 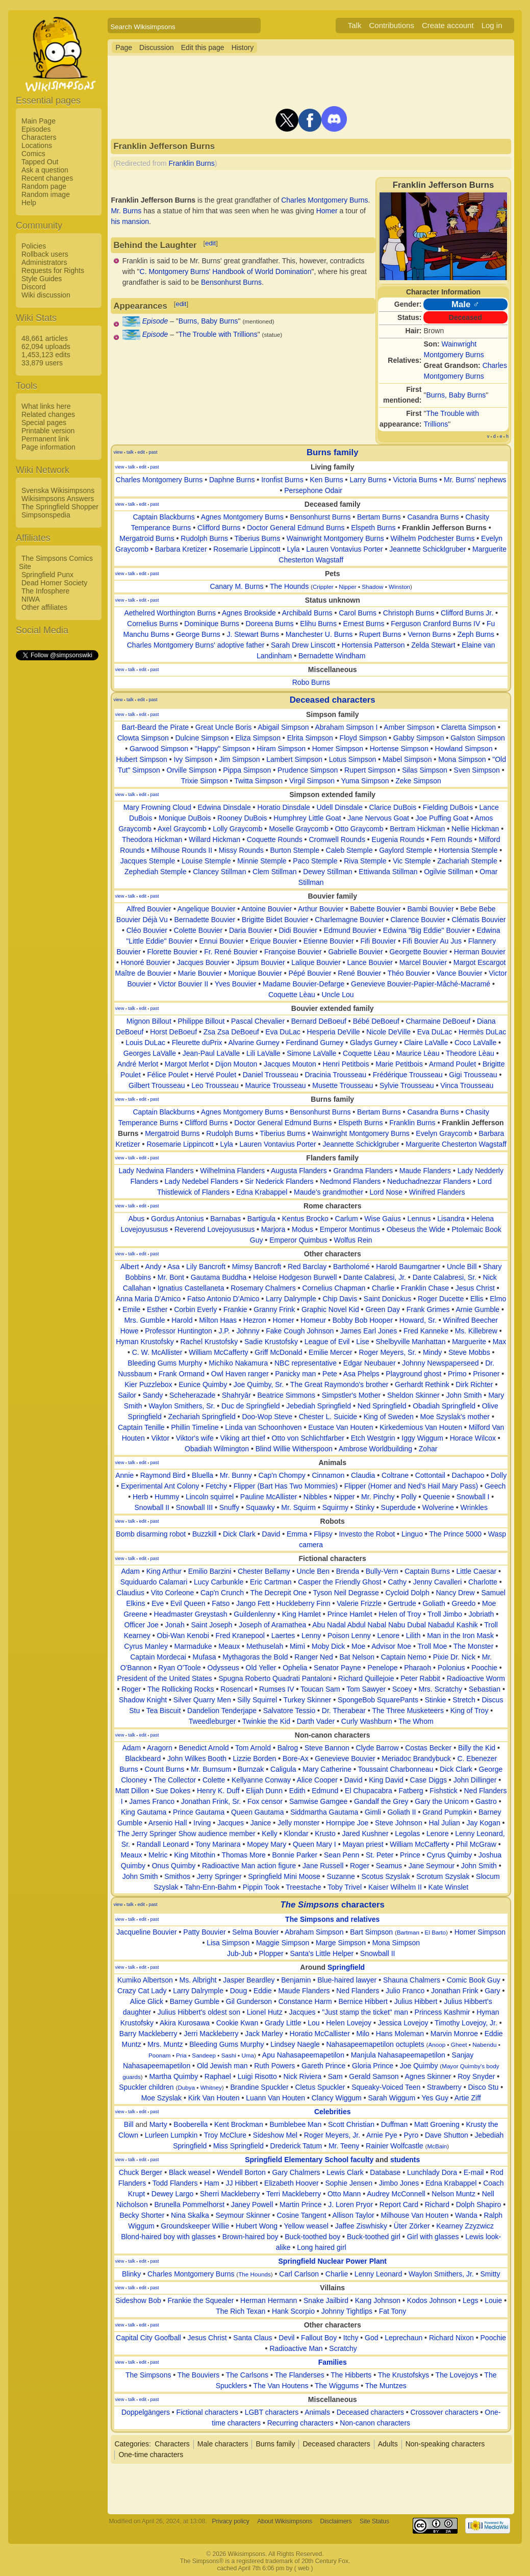 What do you see at coordinates (363, 738) in the screenshot?
I see `Floyd Simpson` at bounding box center [363, 738].